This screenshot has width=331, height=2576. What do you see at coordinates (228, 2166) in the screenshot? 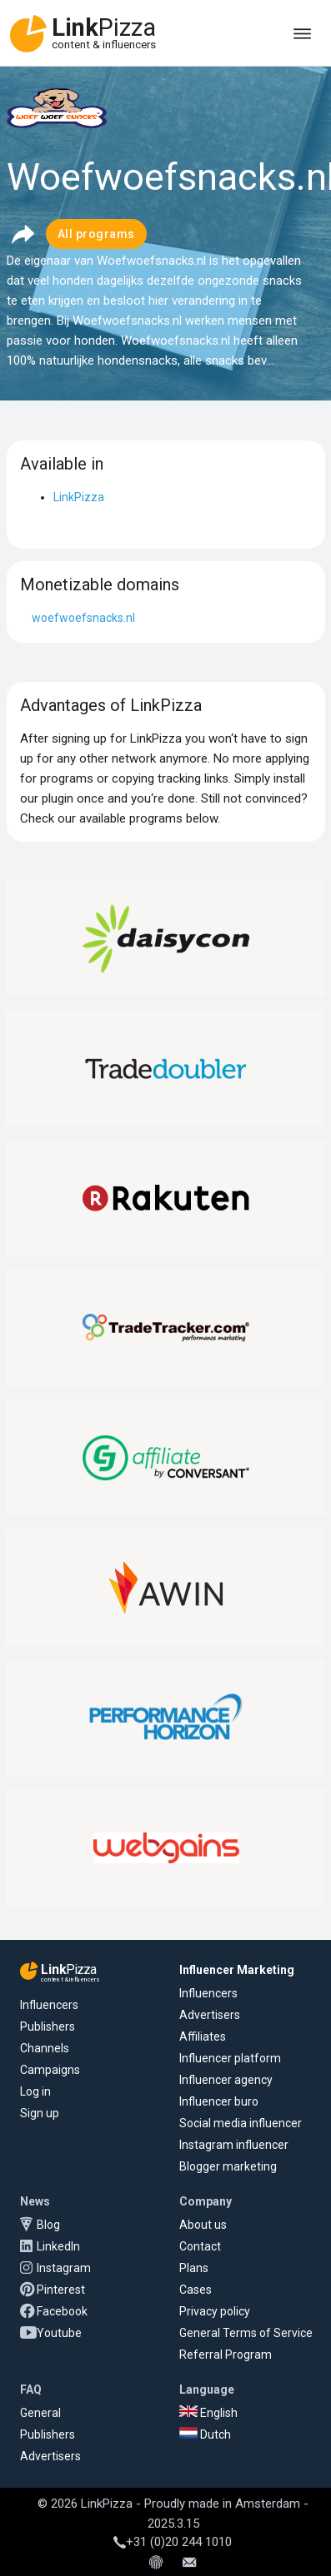
I see `Blogger marketing` at bounding box center [228, 2166].